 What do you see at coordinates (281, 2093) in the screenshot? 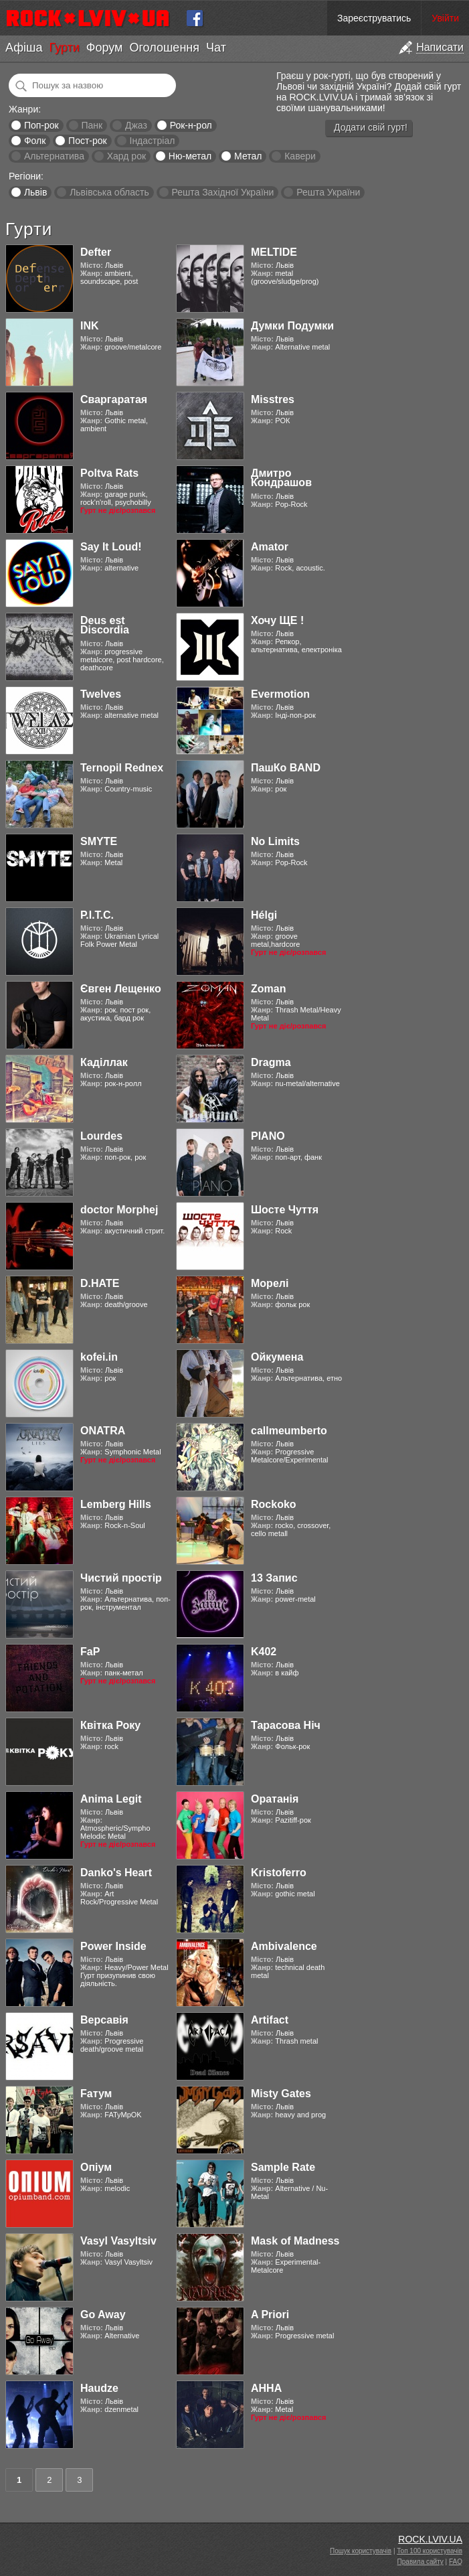
I see `Misty Gates` at bounding box center [281, 2093].